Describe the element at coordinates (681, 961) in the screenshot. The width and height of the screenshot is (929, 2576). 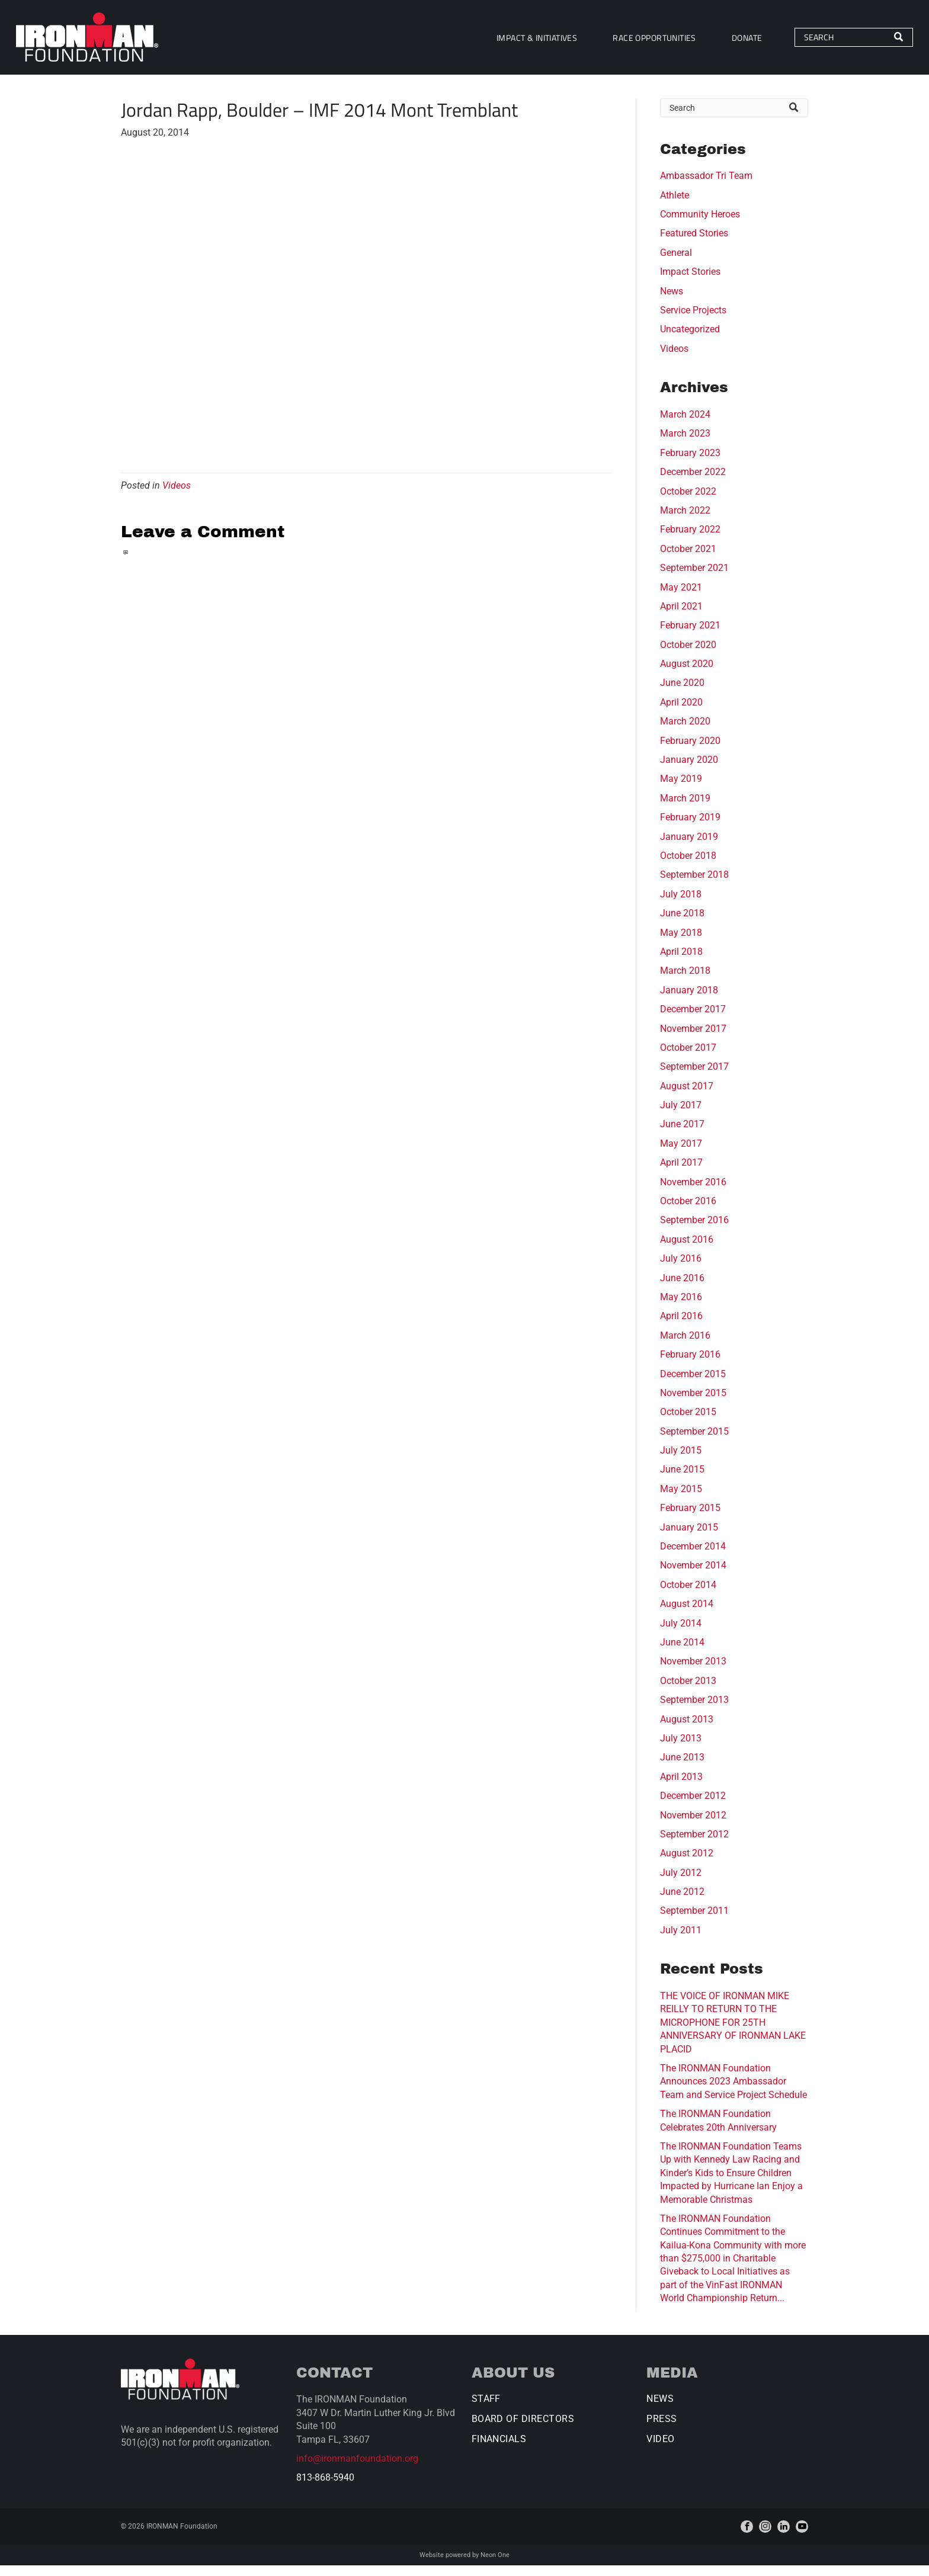
I see `April 2018` at that location.